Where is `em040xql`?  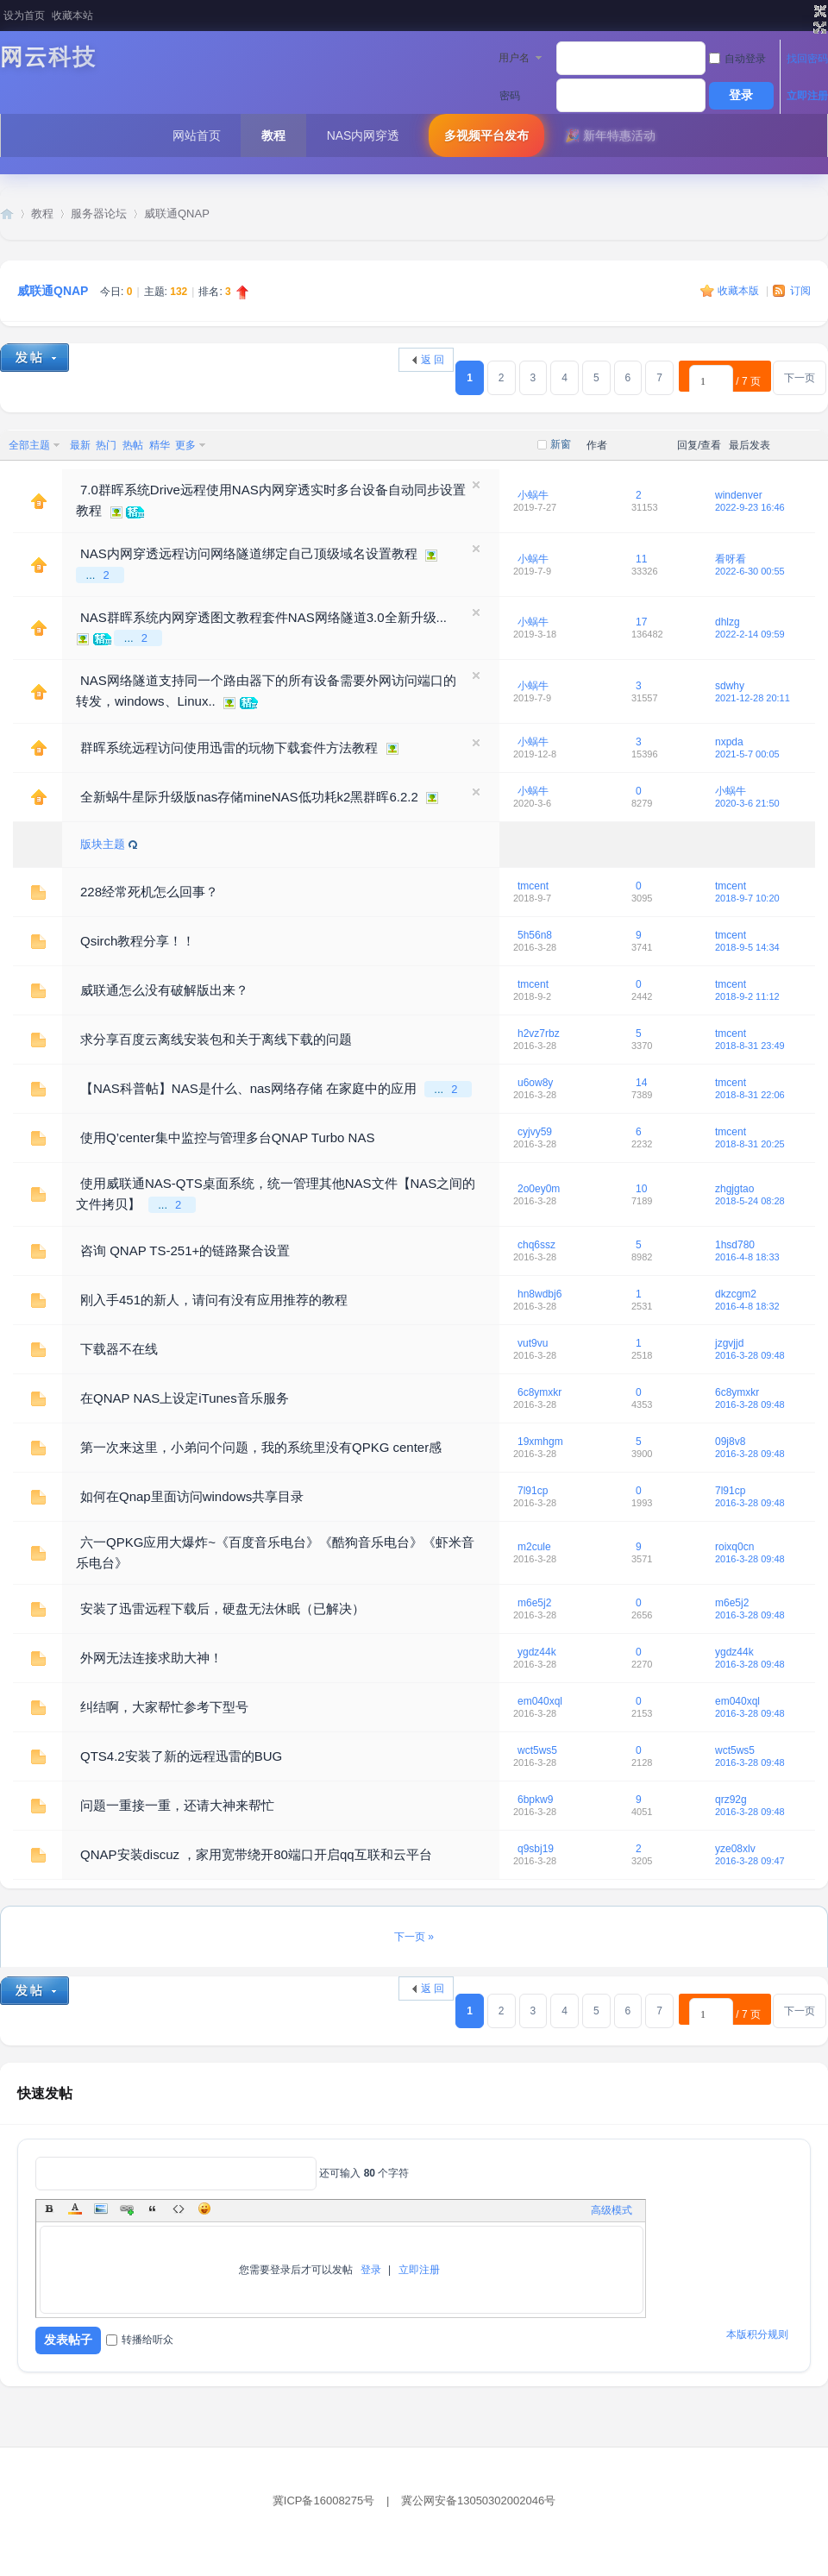 em040xql is located at coordinates (540, 1701).